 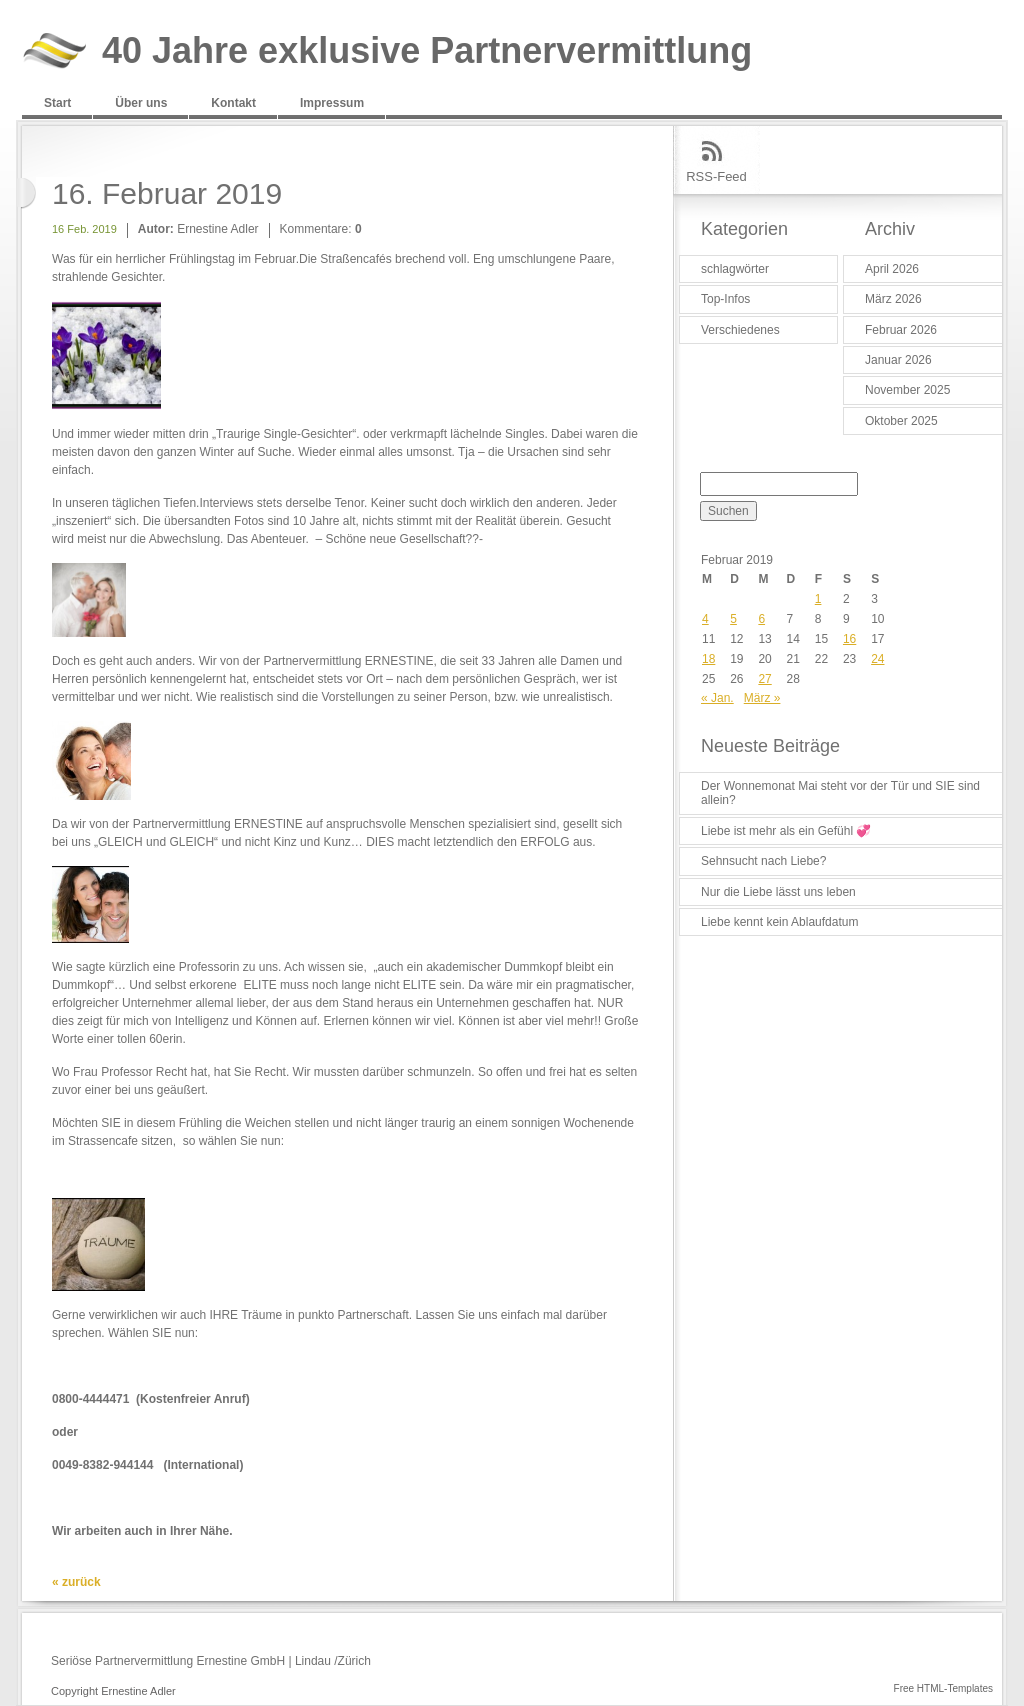 What do you see at coordinates (762, 698) in the screenshot?
I see `März »` at bounding box center [762, 698].